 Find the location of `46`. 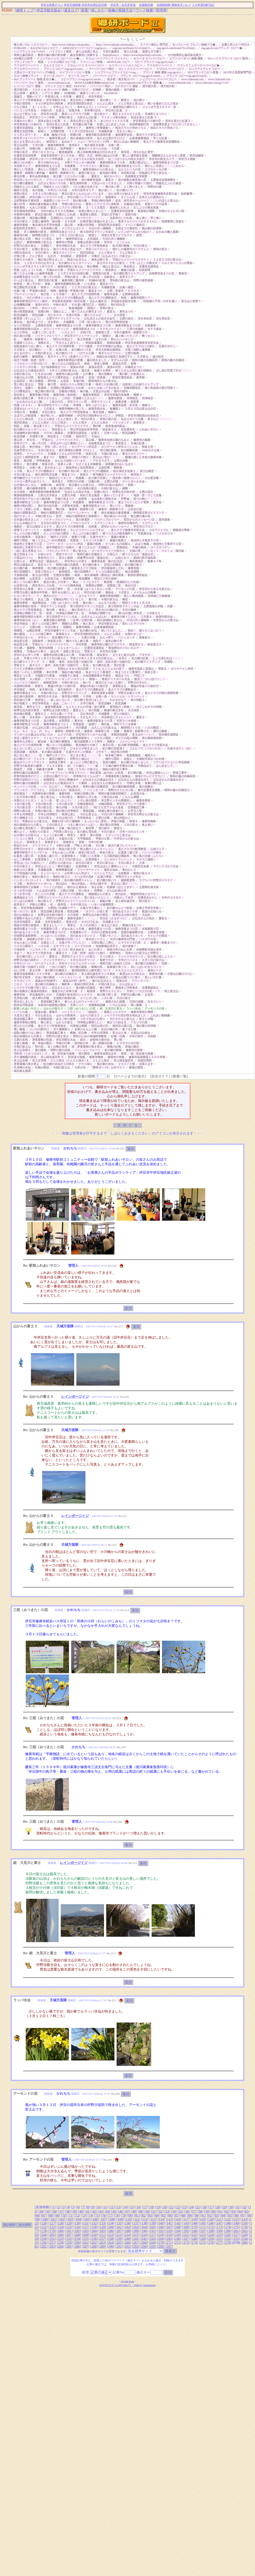

46 is located at coordinates (120, 2211).